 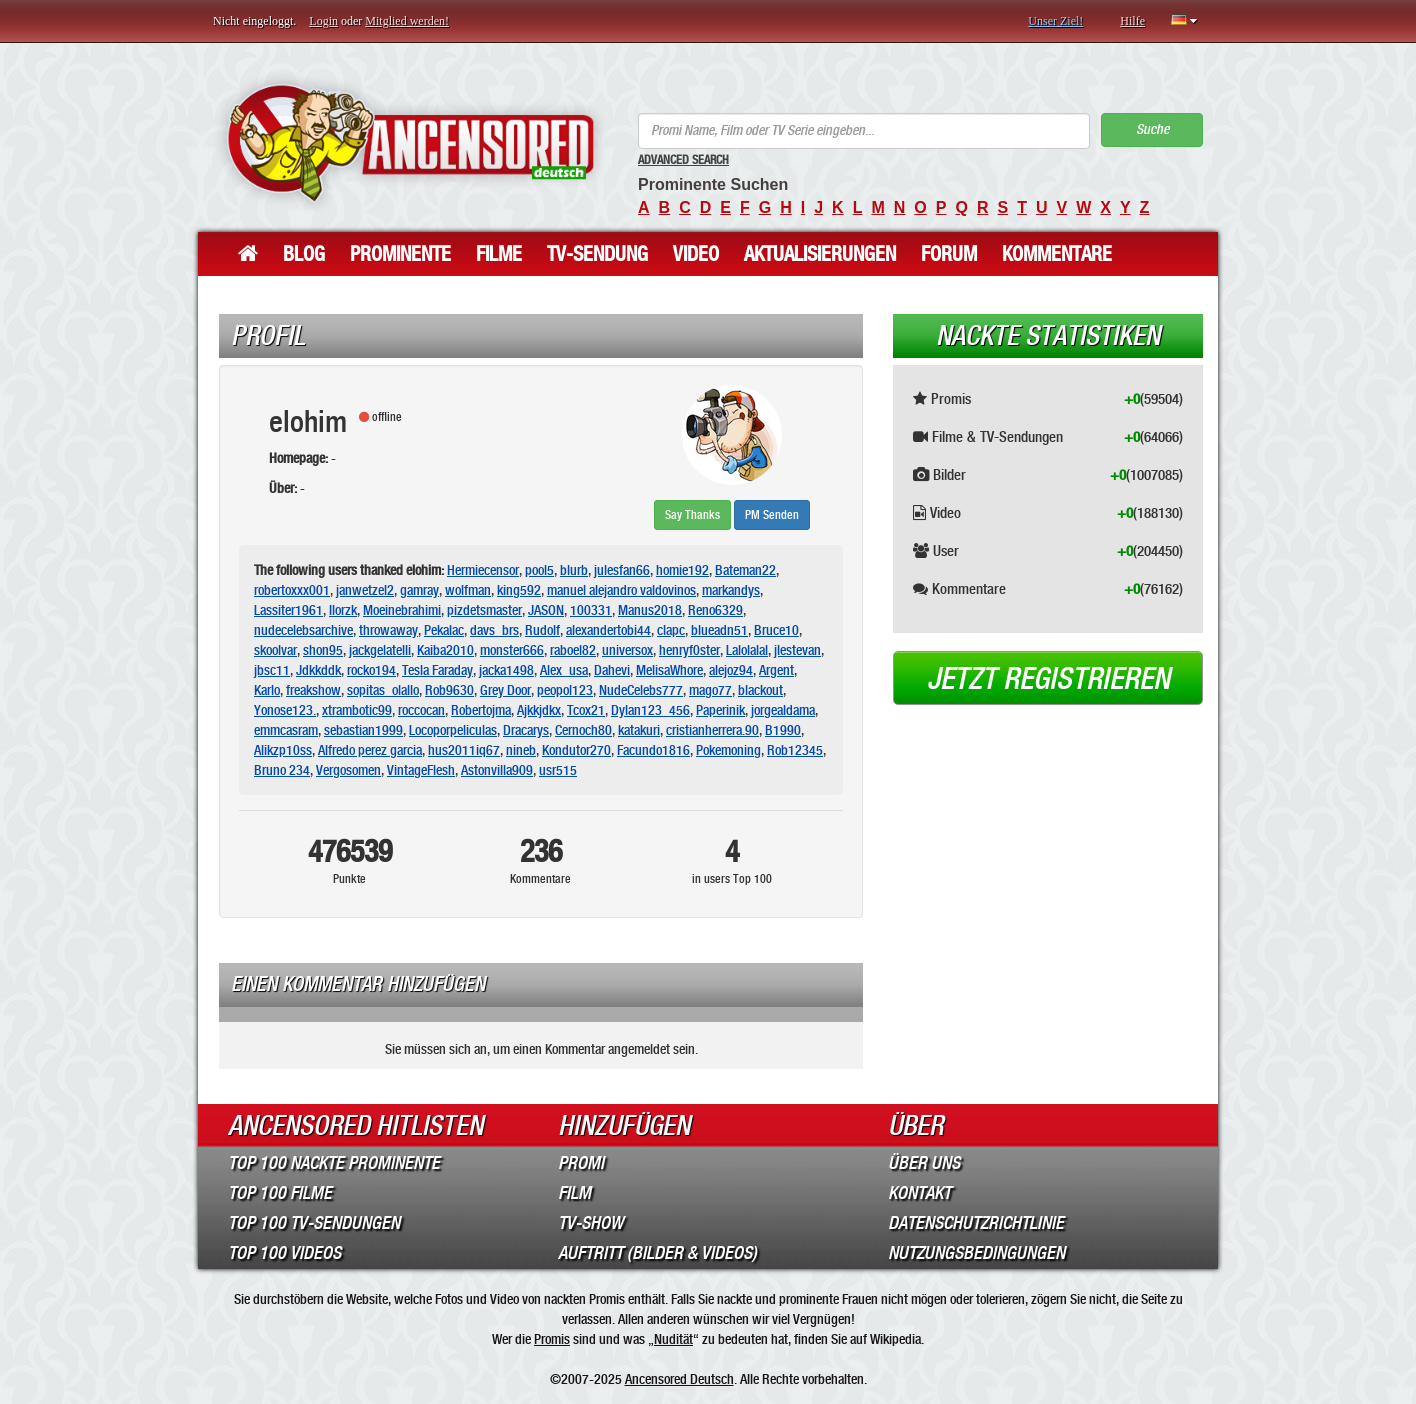 I want to click on Alfredo perez garcia, so click(x=370, y=750).